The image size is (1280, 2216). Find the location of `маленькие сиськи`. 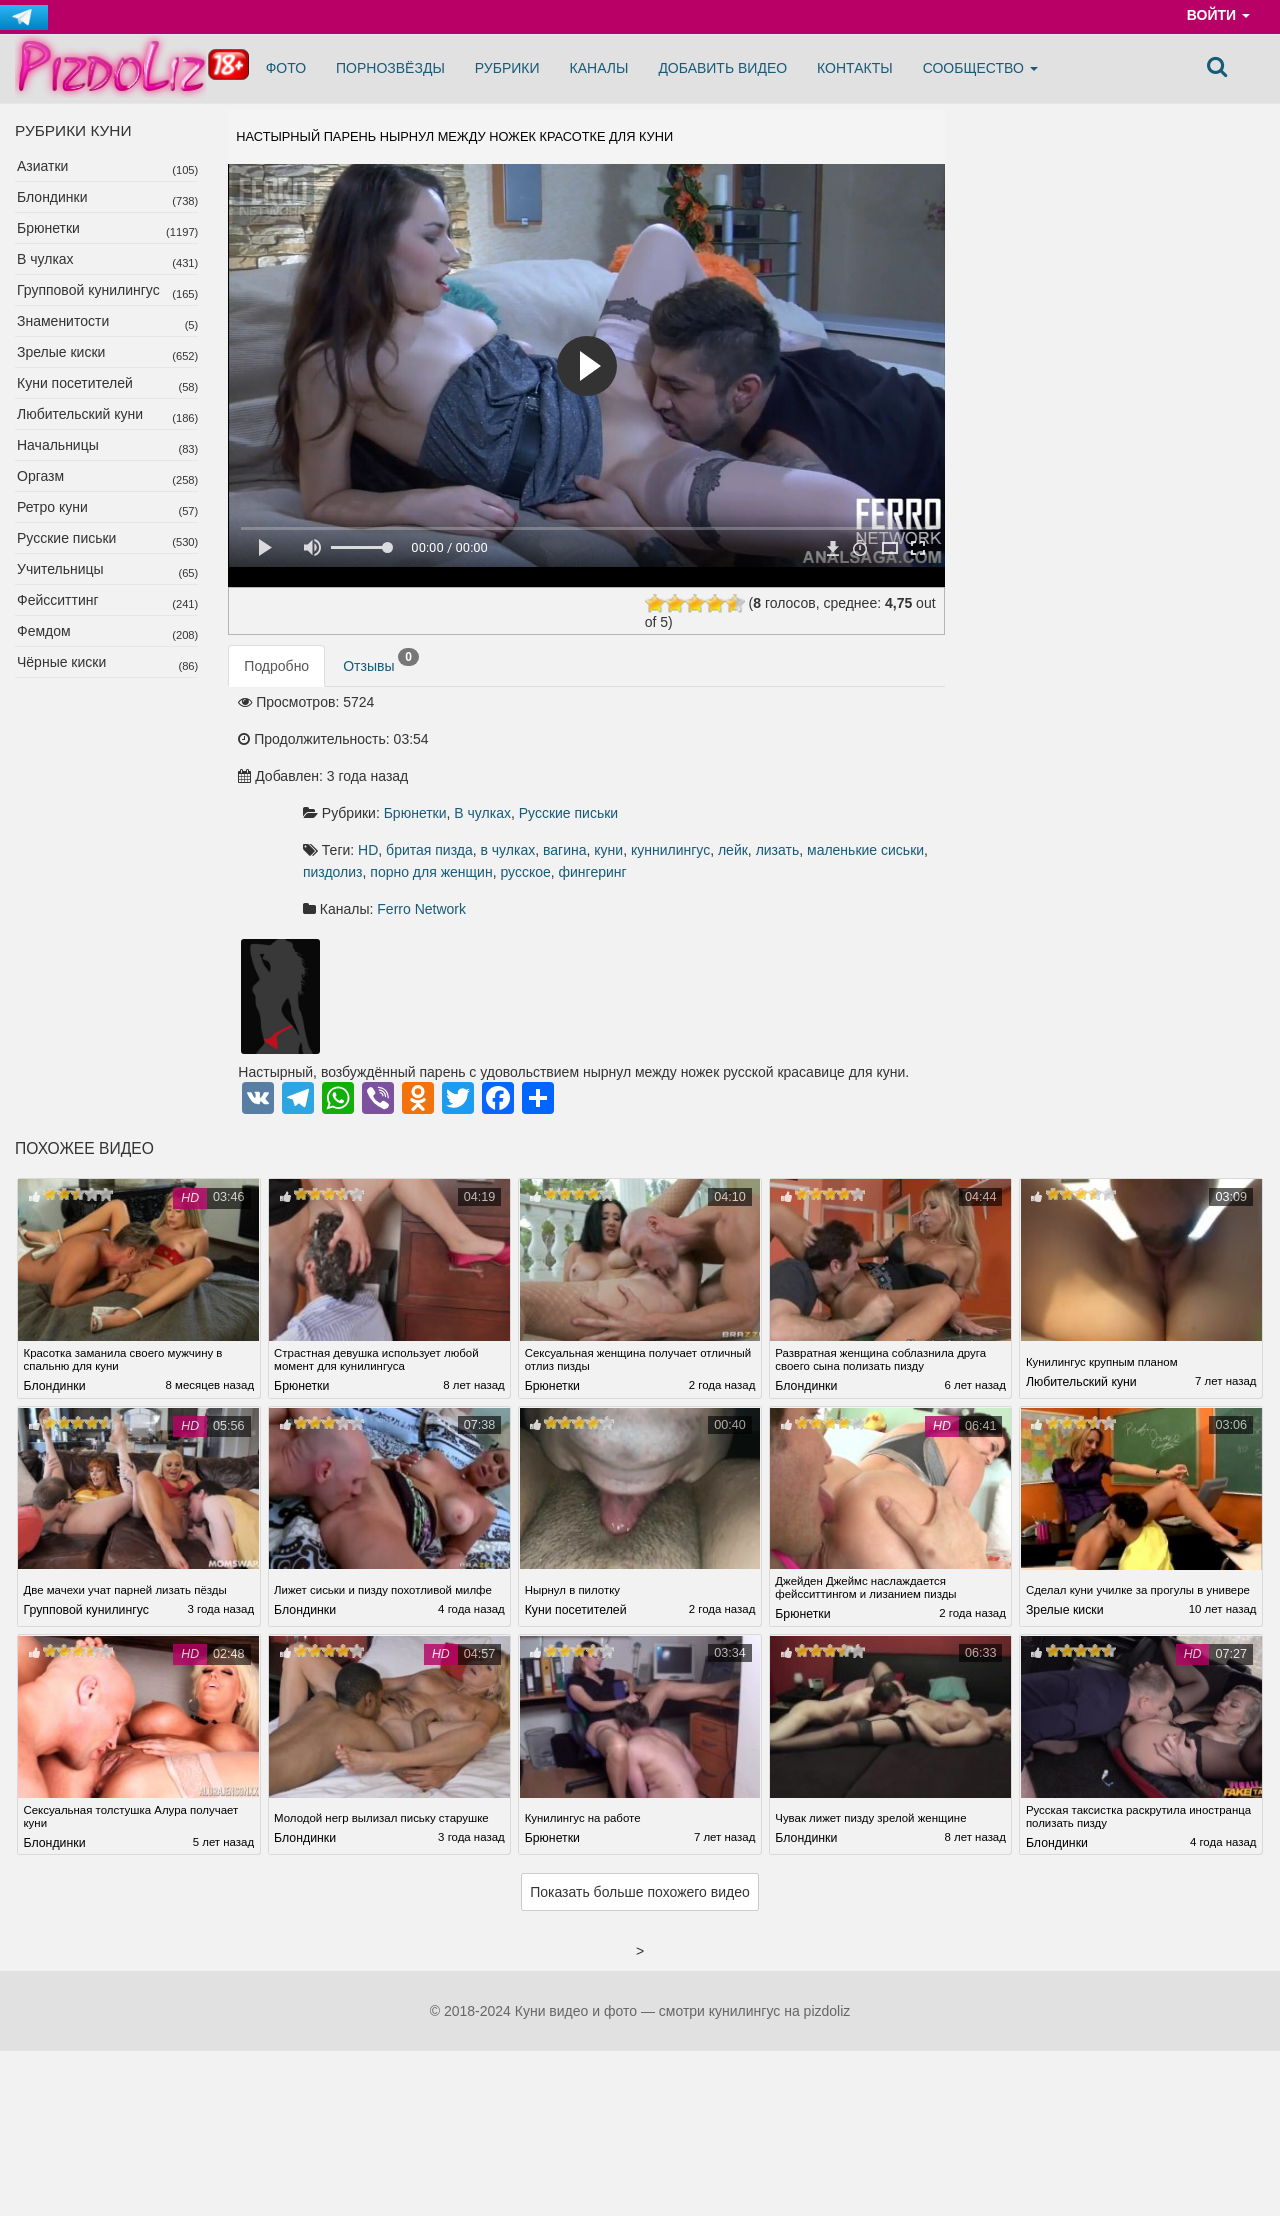

маленькие сиськи is located at coordinates (664, 789).